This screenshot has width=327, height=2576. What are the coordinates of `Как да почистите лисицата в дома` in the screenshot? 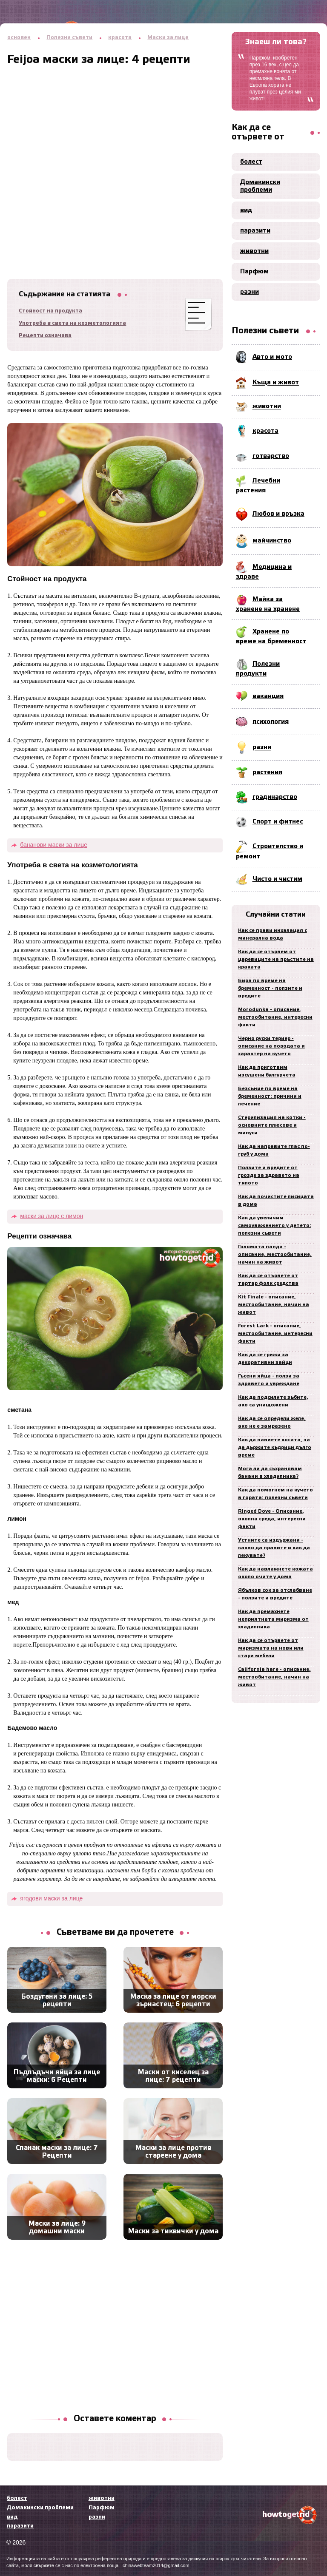 It's located at (276, 1200).